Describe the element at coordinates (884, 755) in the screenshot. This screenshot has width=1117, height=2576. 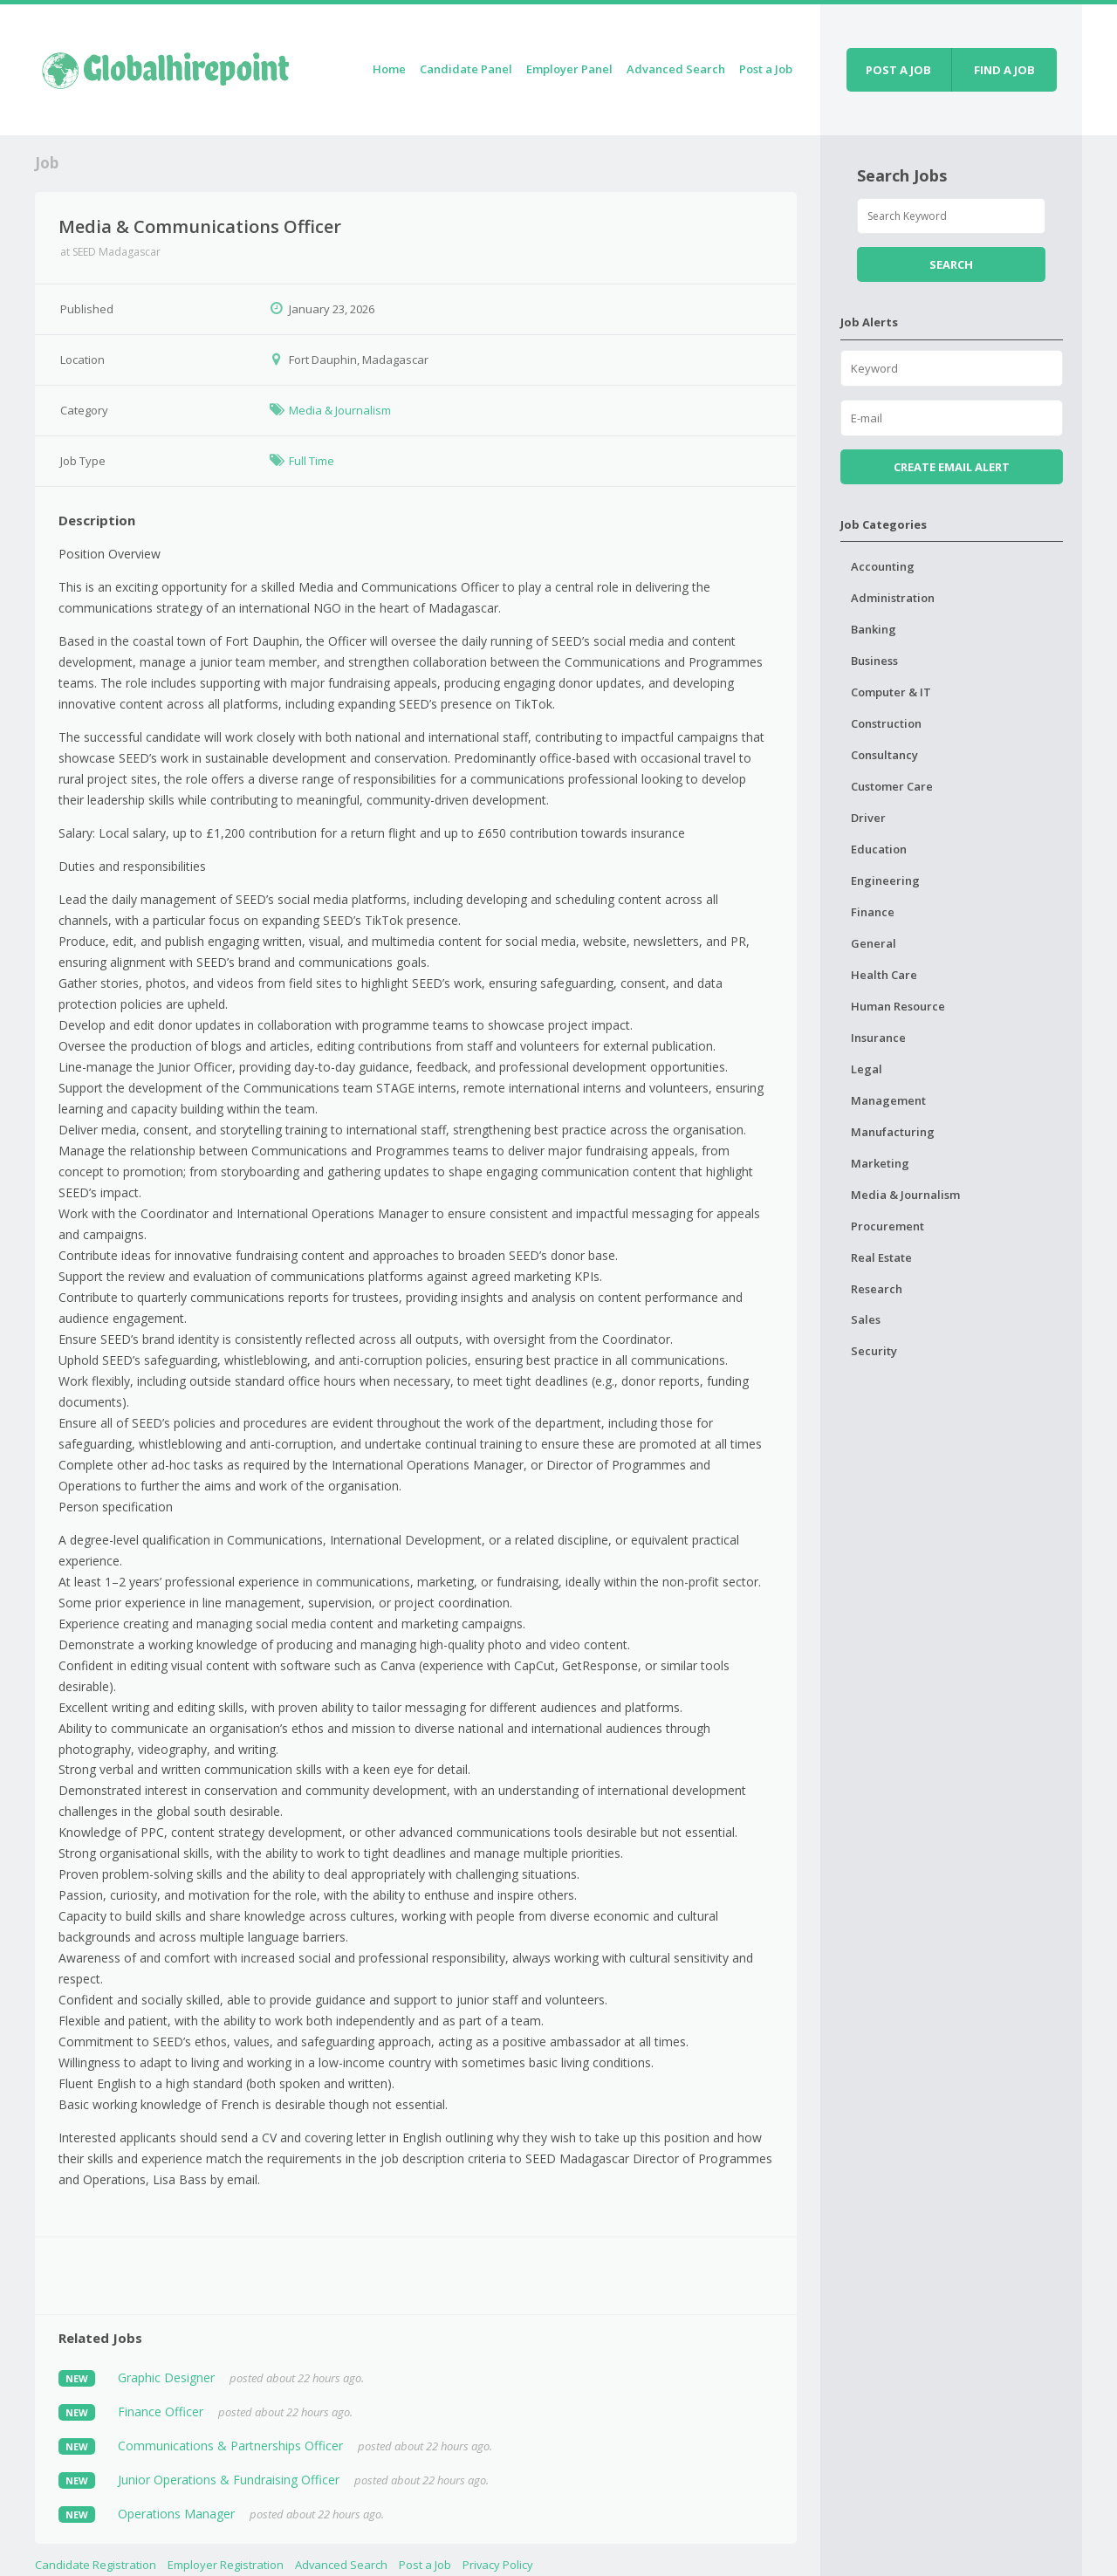
I see `Consultancy` at that location.